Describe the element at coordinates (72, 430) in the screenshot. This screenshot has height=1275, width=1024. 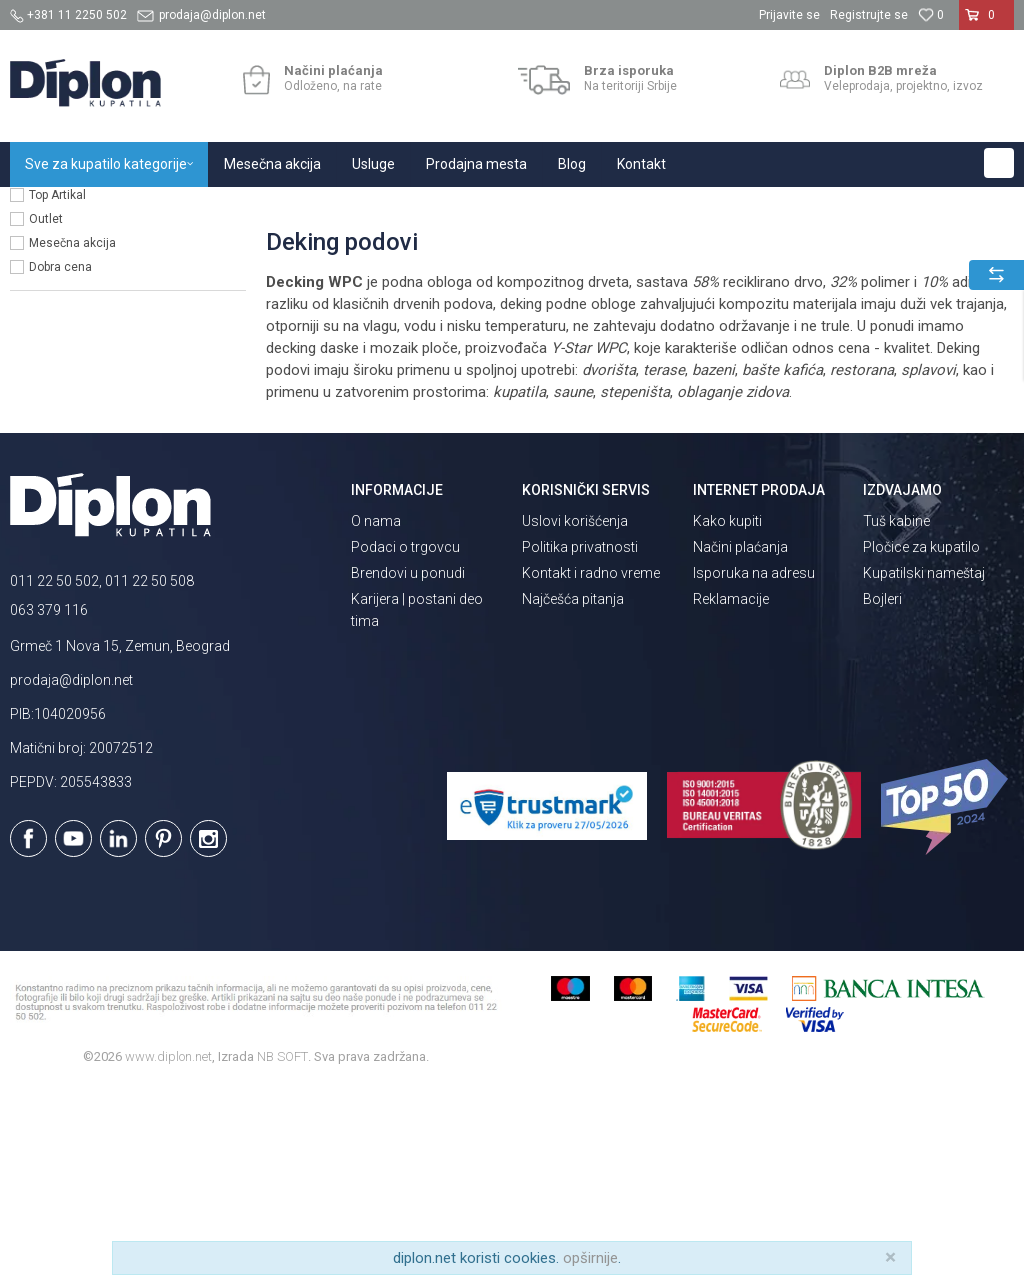
I see `Mesečna akcija` at that location.